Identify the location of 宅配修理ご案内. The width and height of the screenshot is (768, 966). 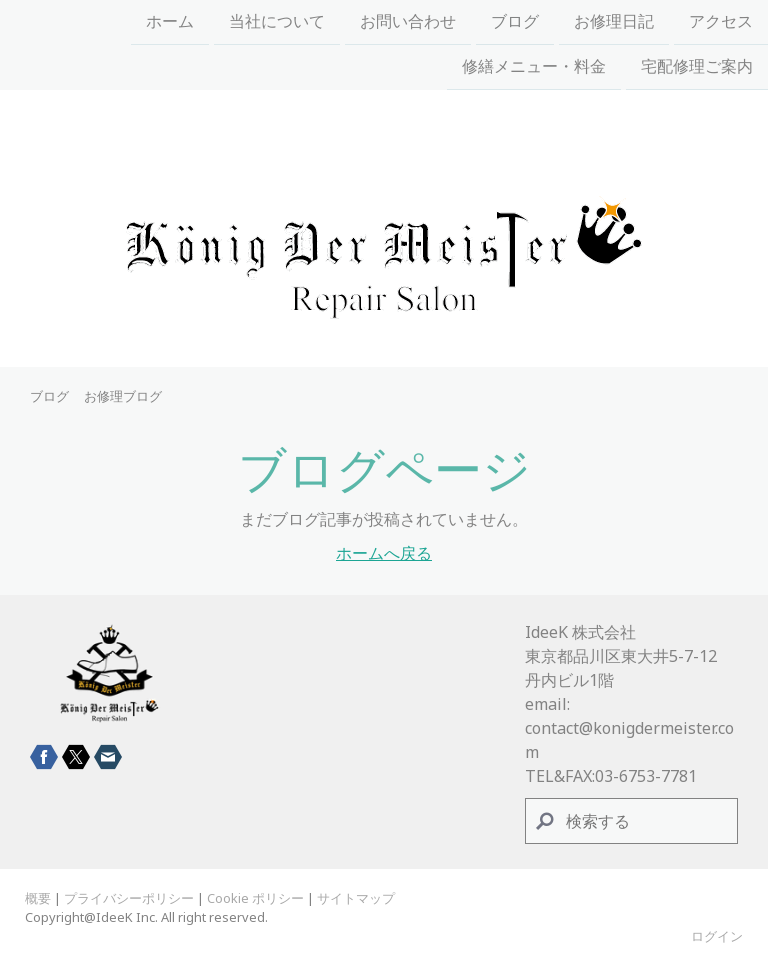
(697, 69).